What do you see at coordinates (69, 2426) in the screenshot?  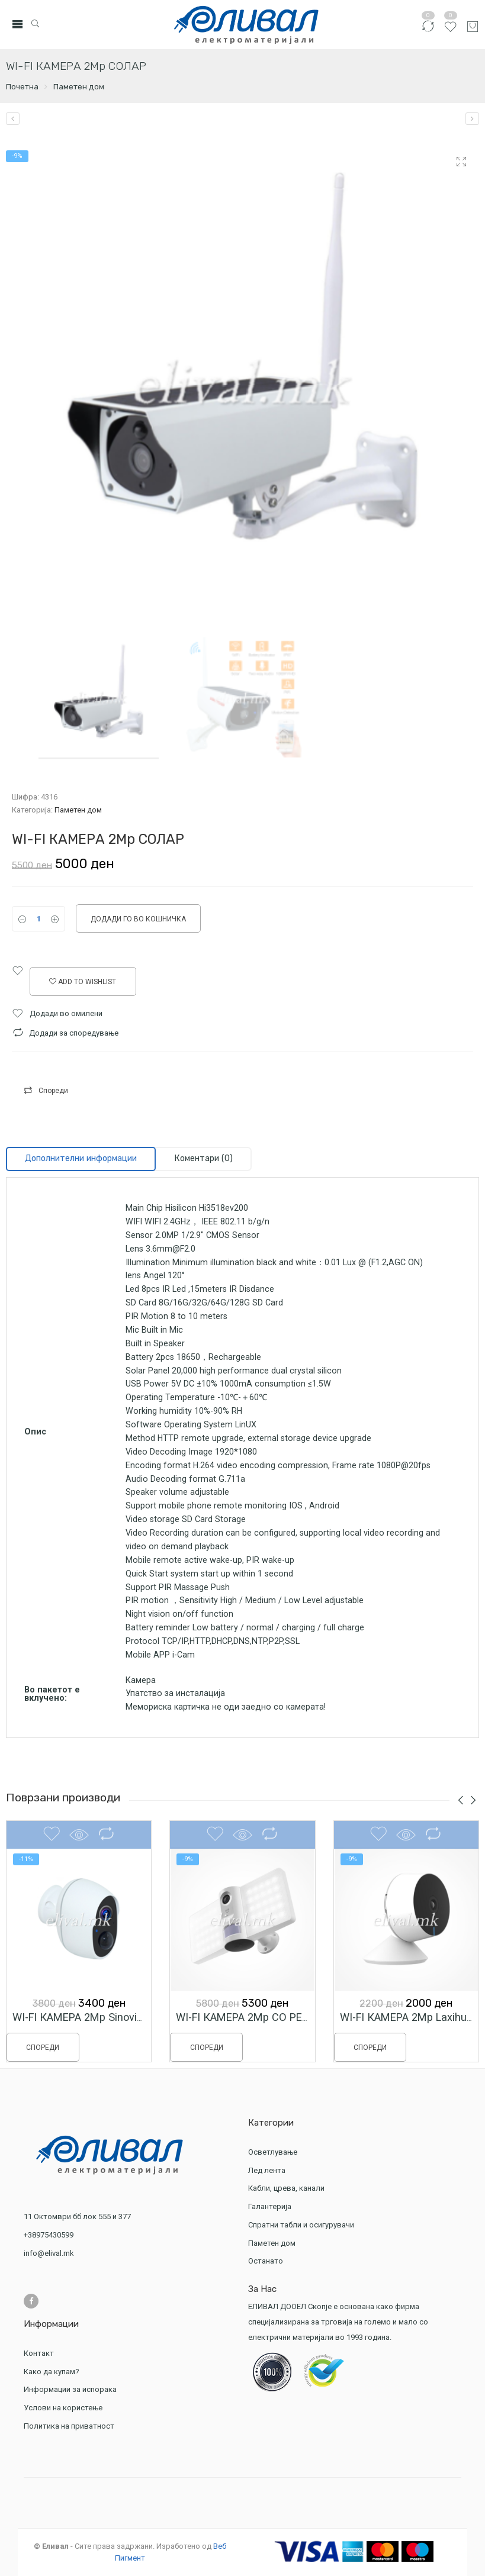 I see `Политика на приватност` at bounding box center [69, 2426].